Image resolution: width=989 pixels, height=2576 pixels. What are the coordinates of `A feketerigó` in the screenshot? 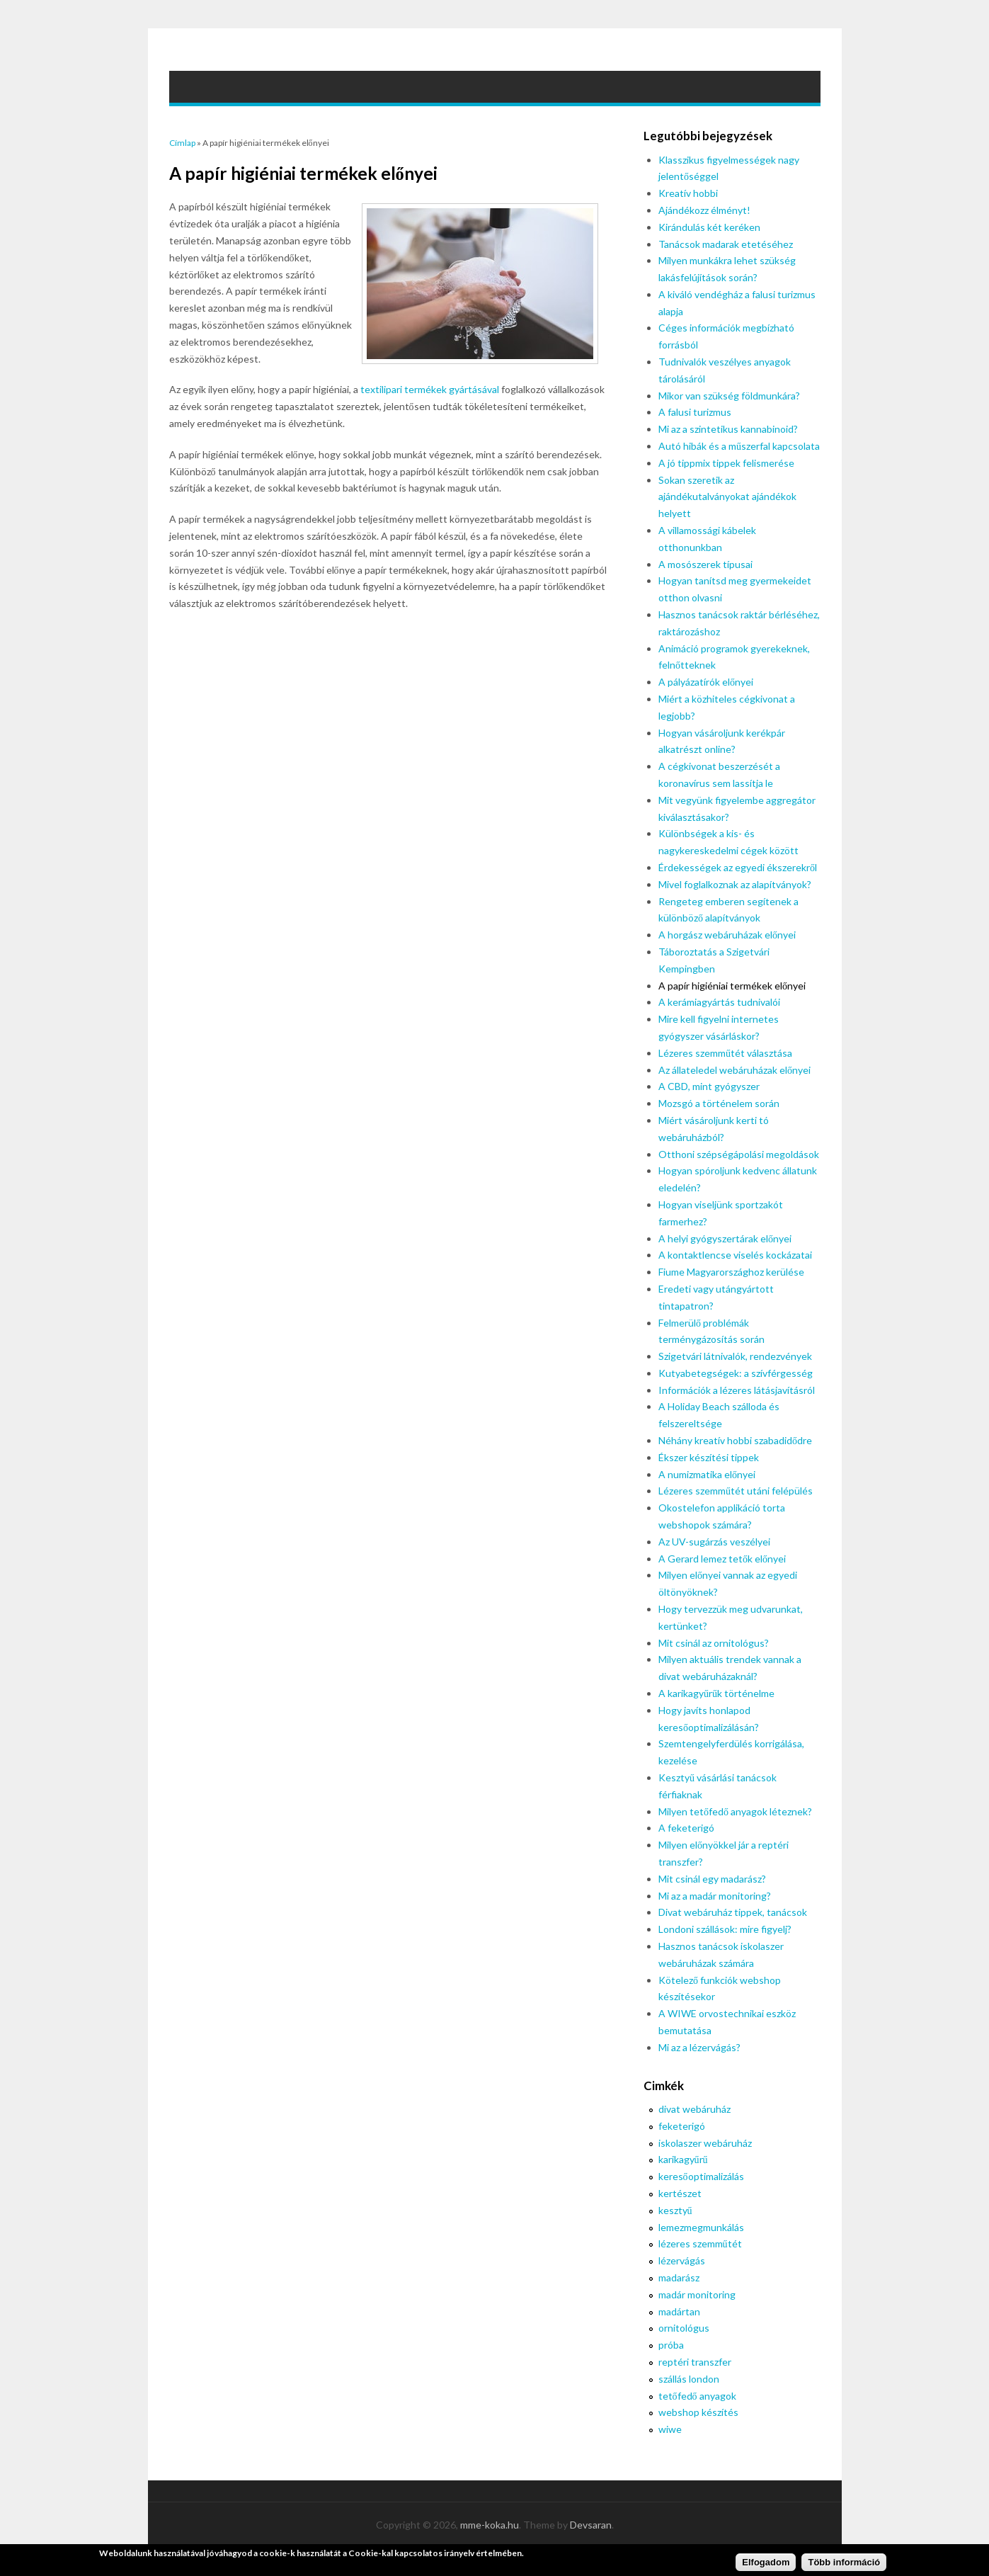 It's located at (686, 1828).